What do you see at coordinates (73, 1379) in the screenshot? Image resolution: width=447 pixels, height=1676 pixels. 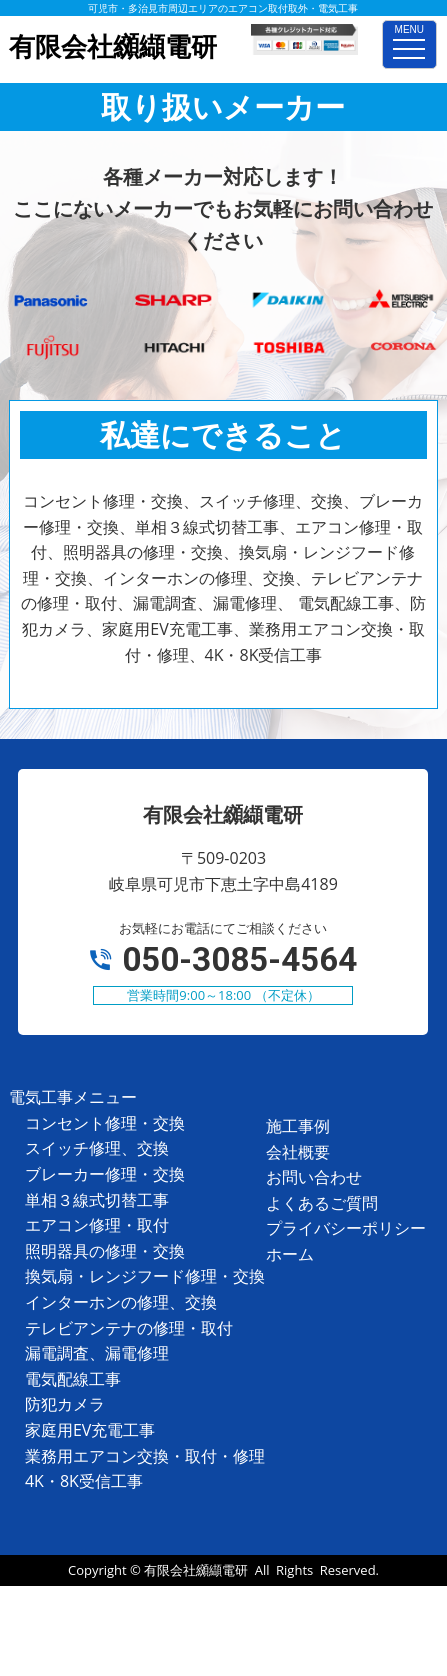 I see `電気配線工事` at bounding box center [73, 1379].